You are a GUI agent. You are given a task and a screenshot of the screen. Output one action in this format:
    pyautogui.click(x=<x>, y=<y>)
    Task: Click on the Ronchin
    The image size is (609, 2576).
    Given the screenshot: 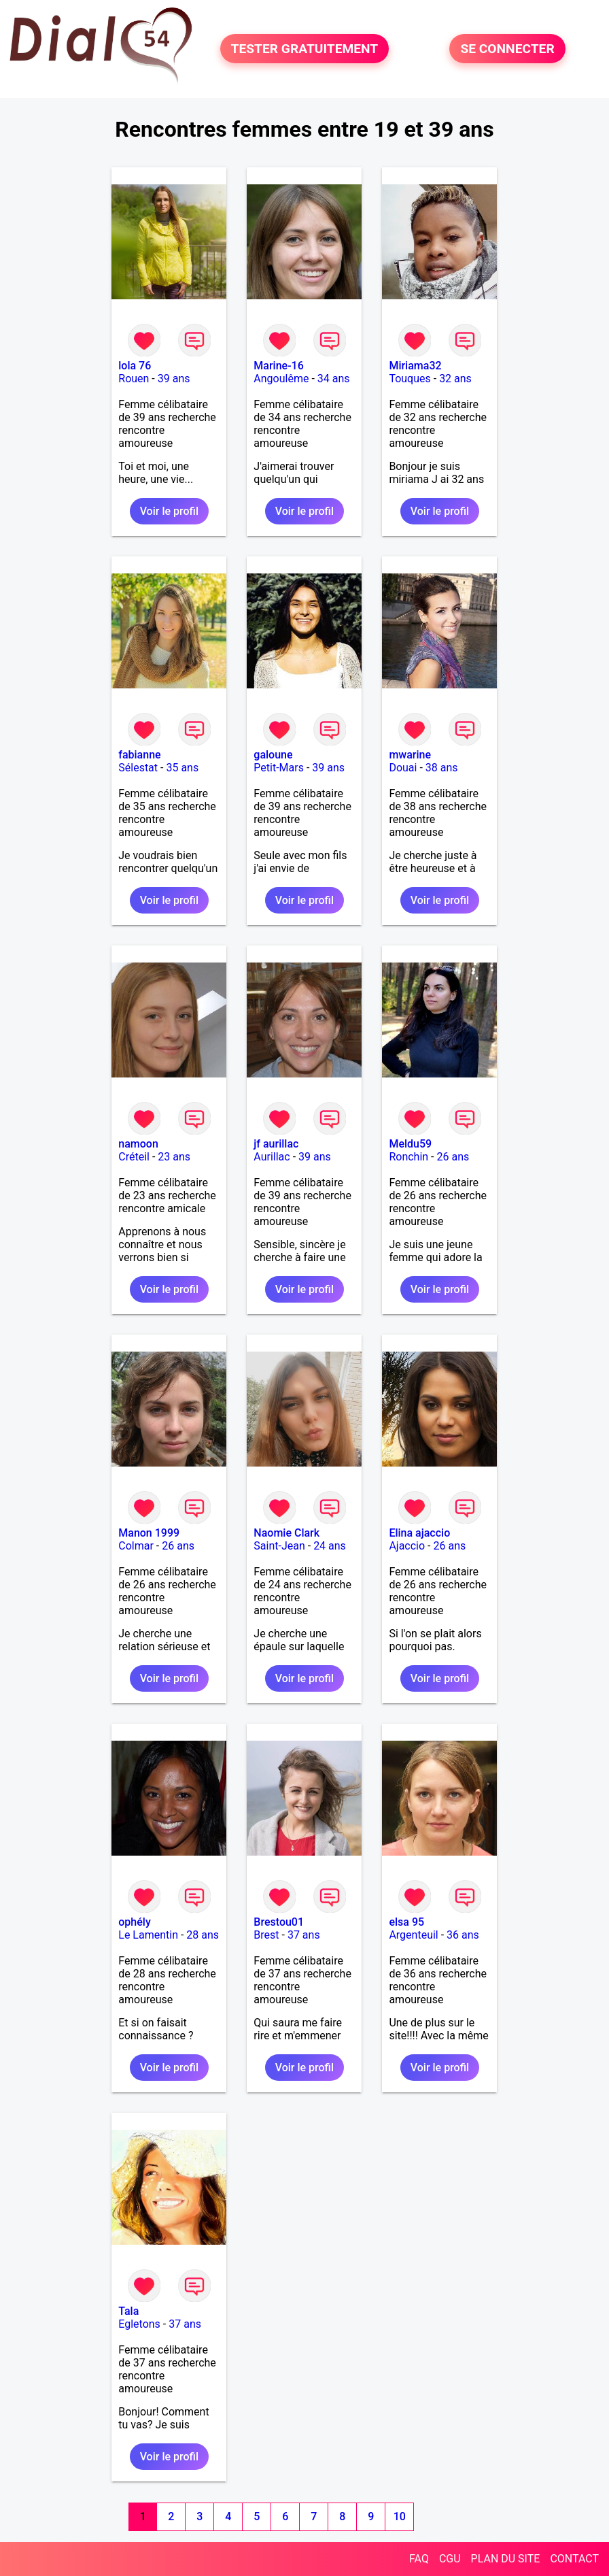 What is the action you would take?
    pyautogui.click(x=408, y=1156)
    